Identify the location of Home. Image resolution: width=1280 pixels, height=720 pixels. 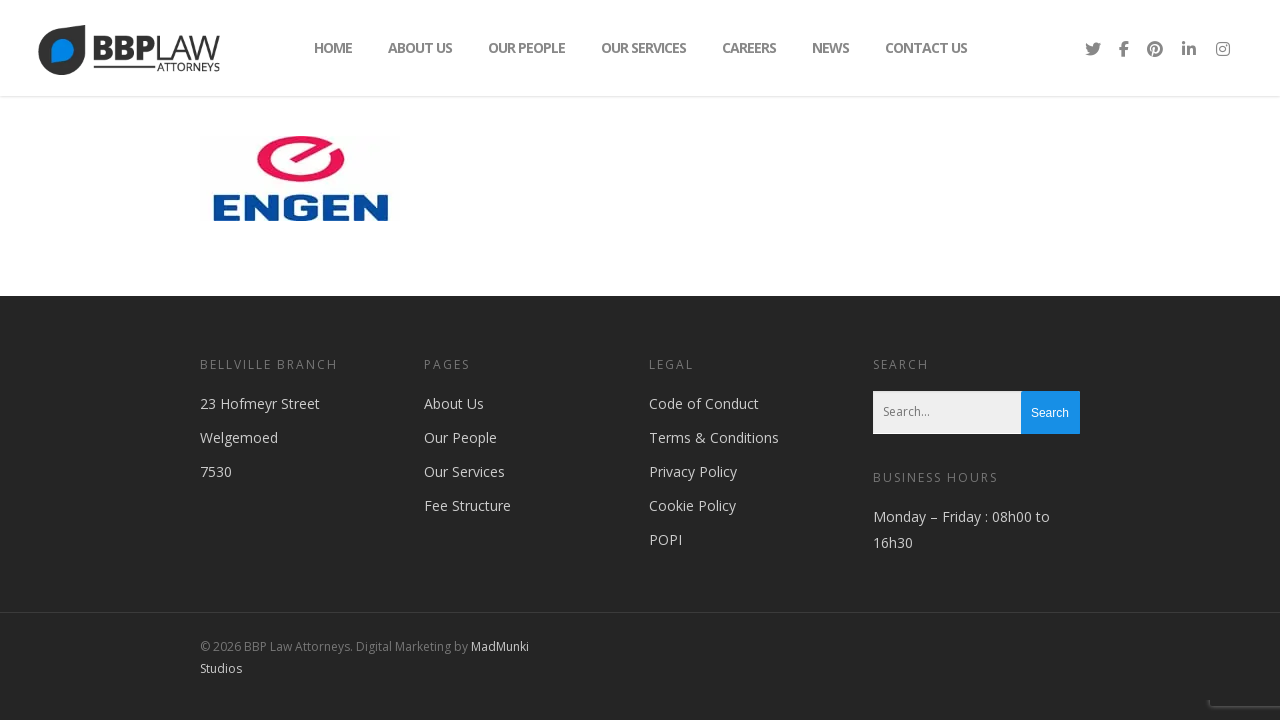
(333, 47).